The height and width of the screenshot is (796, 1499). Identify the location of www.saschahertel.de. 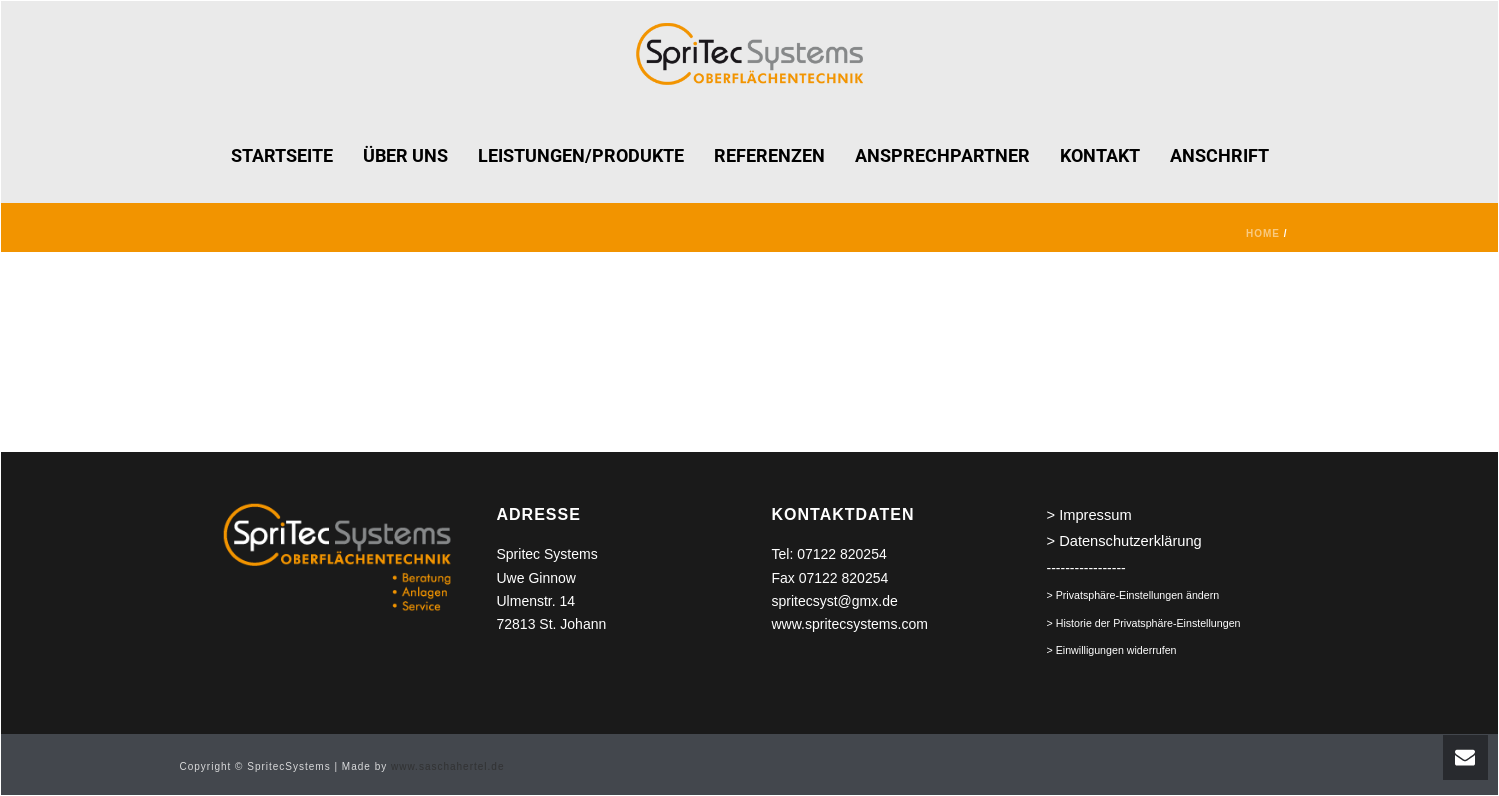
(448, 766).